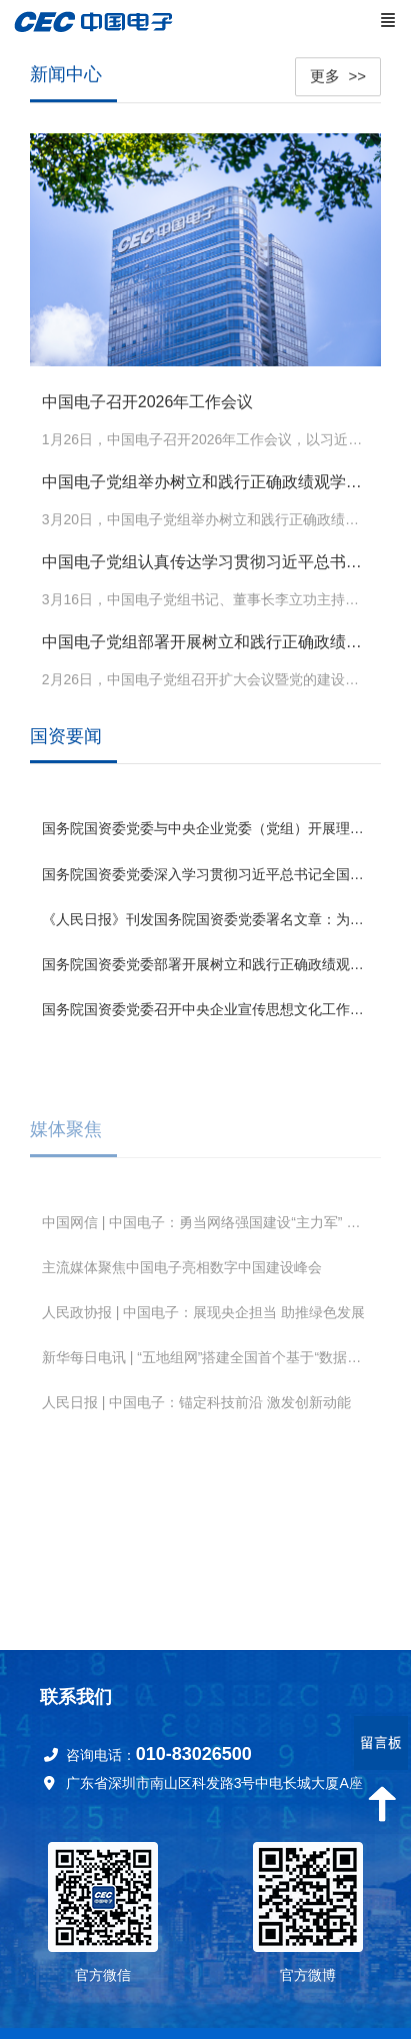 Image resolution: width=411 pixels, height=2039 pixels. I want to click on 中国电子党组认真传达学习贯彻习近平总书记在全国两会期间的重要讲话精神和全国两会精神, so click(206, 559).